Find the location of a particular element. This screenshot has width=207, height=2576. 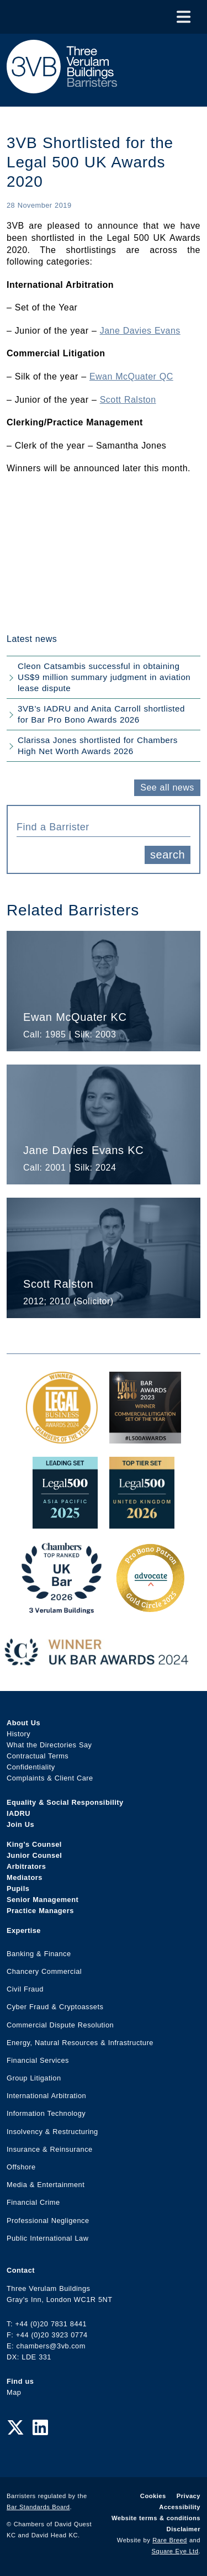

Public International Law is located at coordinates (47, 2238).